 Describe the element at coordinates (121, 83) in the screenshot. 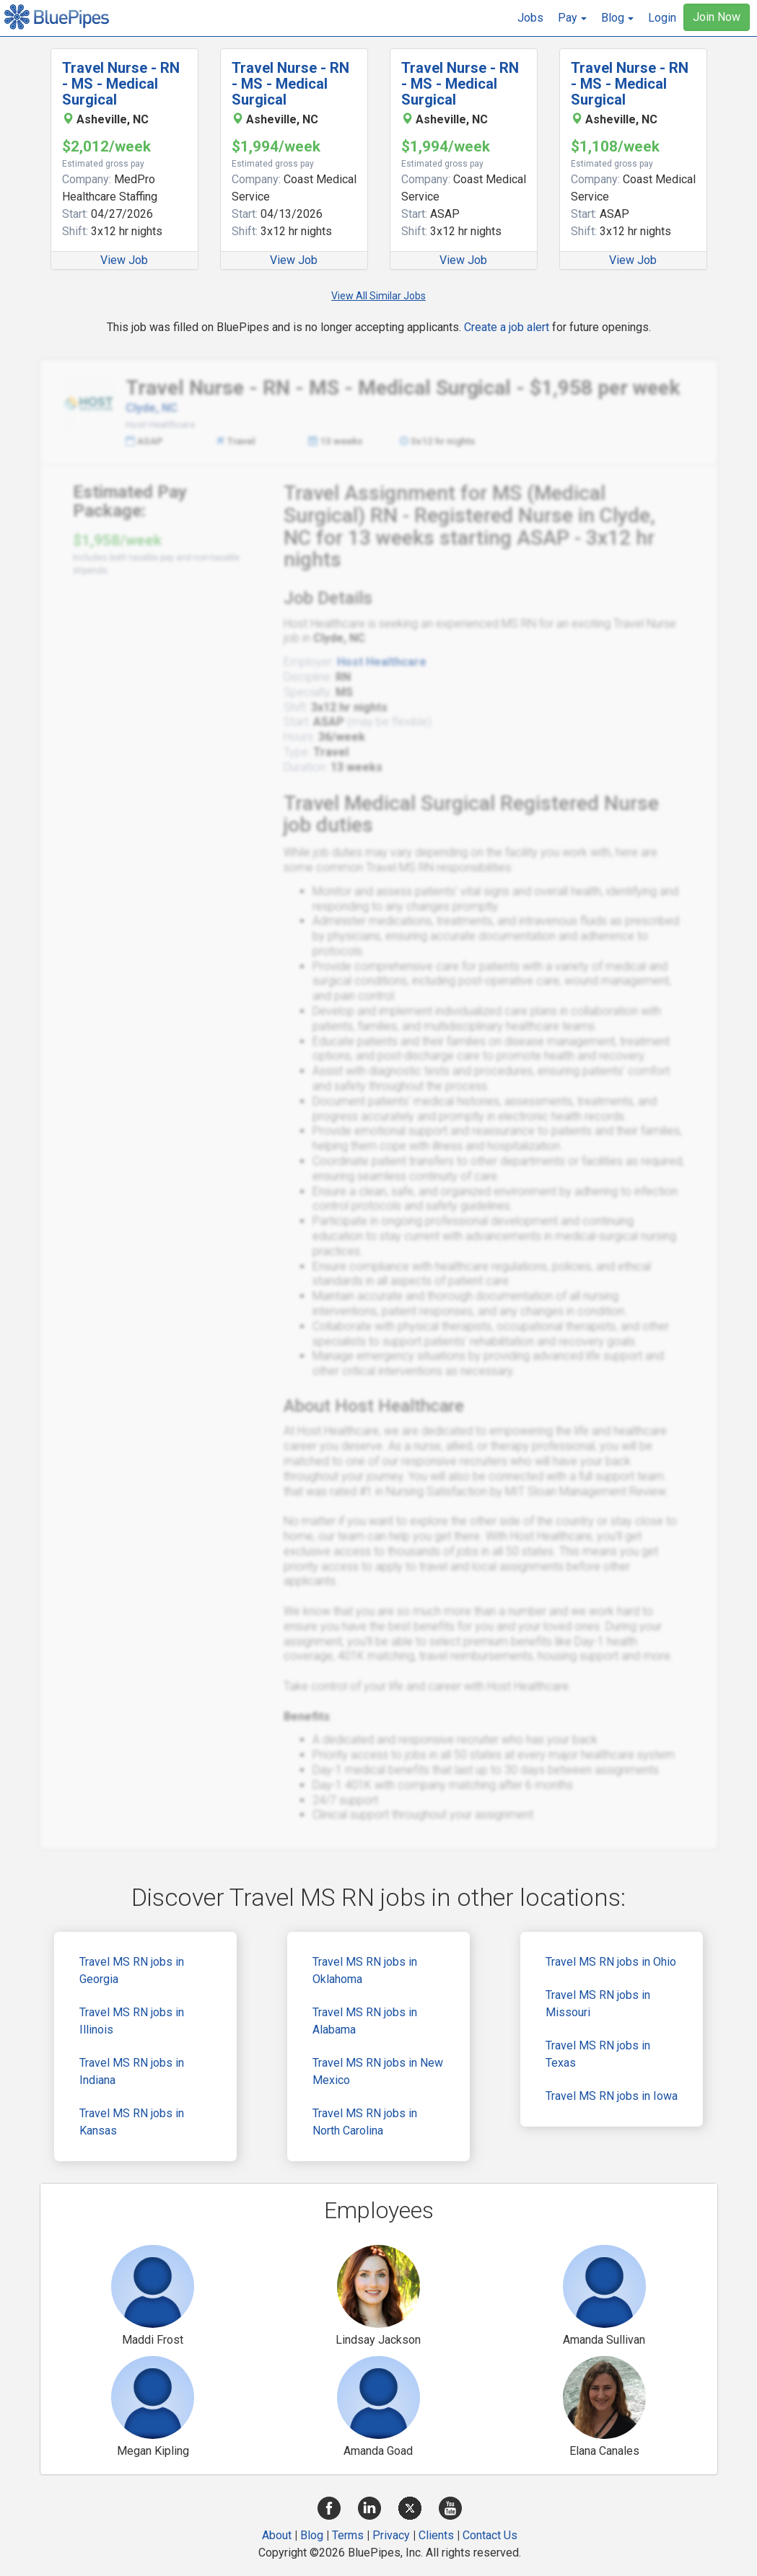

I see `Travel Nurse - RN - MS - Medical Surgical` at that location.